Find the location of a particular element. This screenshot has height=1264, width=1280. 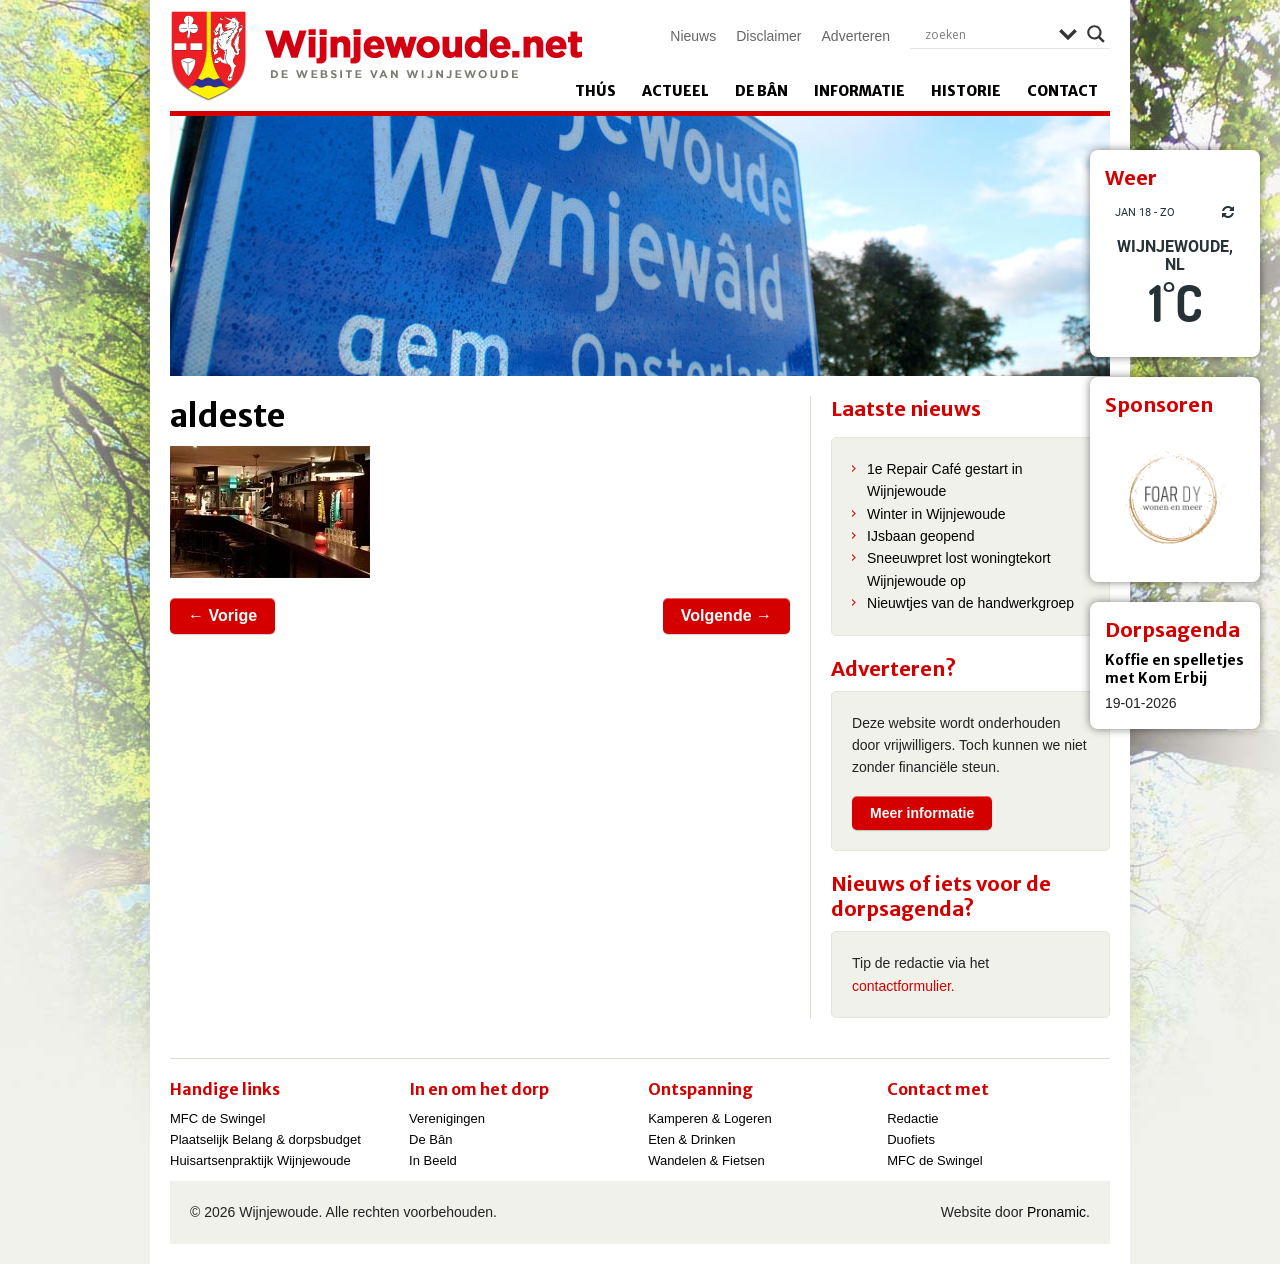

Huisartsenpraktijk Wijnjewoude is located at coordinates (260, 1160).